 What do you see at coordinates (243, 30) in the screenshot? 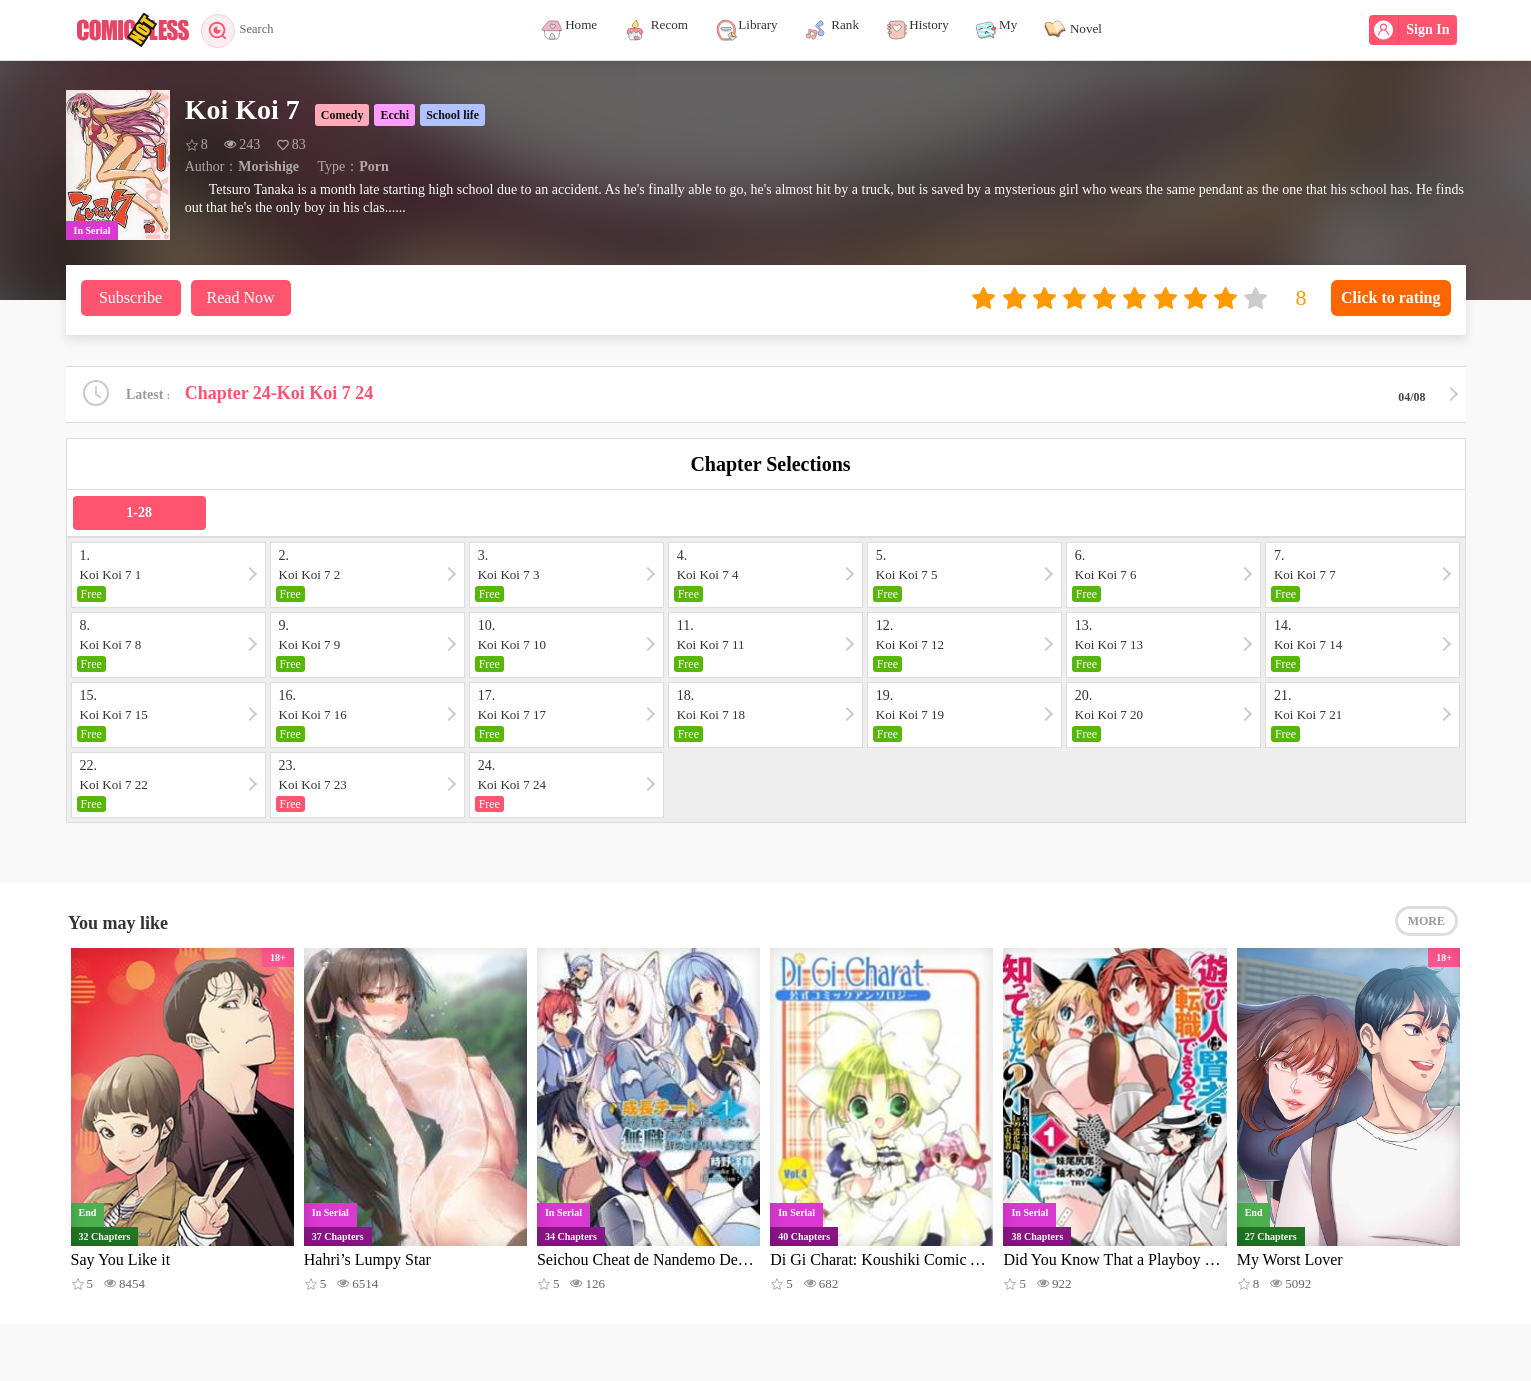
I see `Search` at bounding box center [243, 30].